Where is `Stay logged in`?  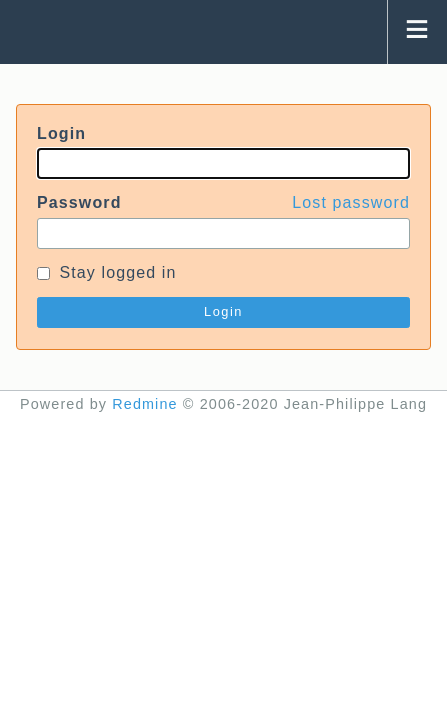 Stay logged in is located at coordinates (106, 272).